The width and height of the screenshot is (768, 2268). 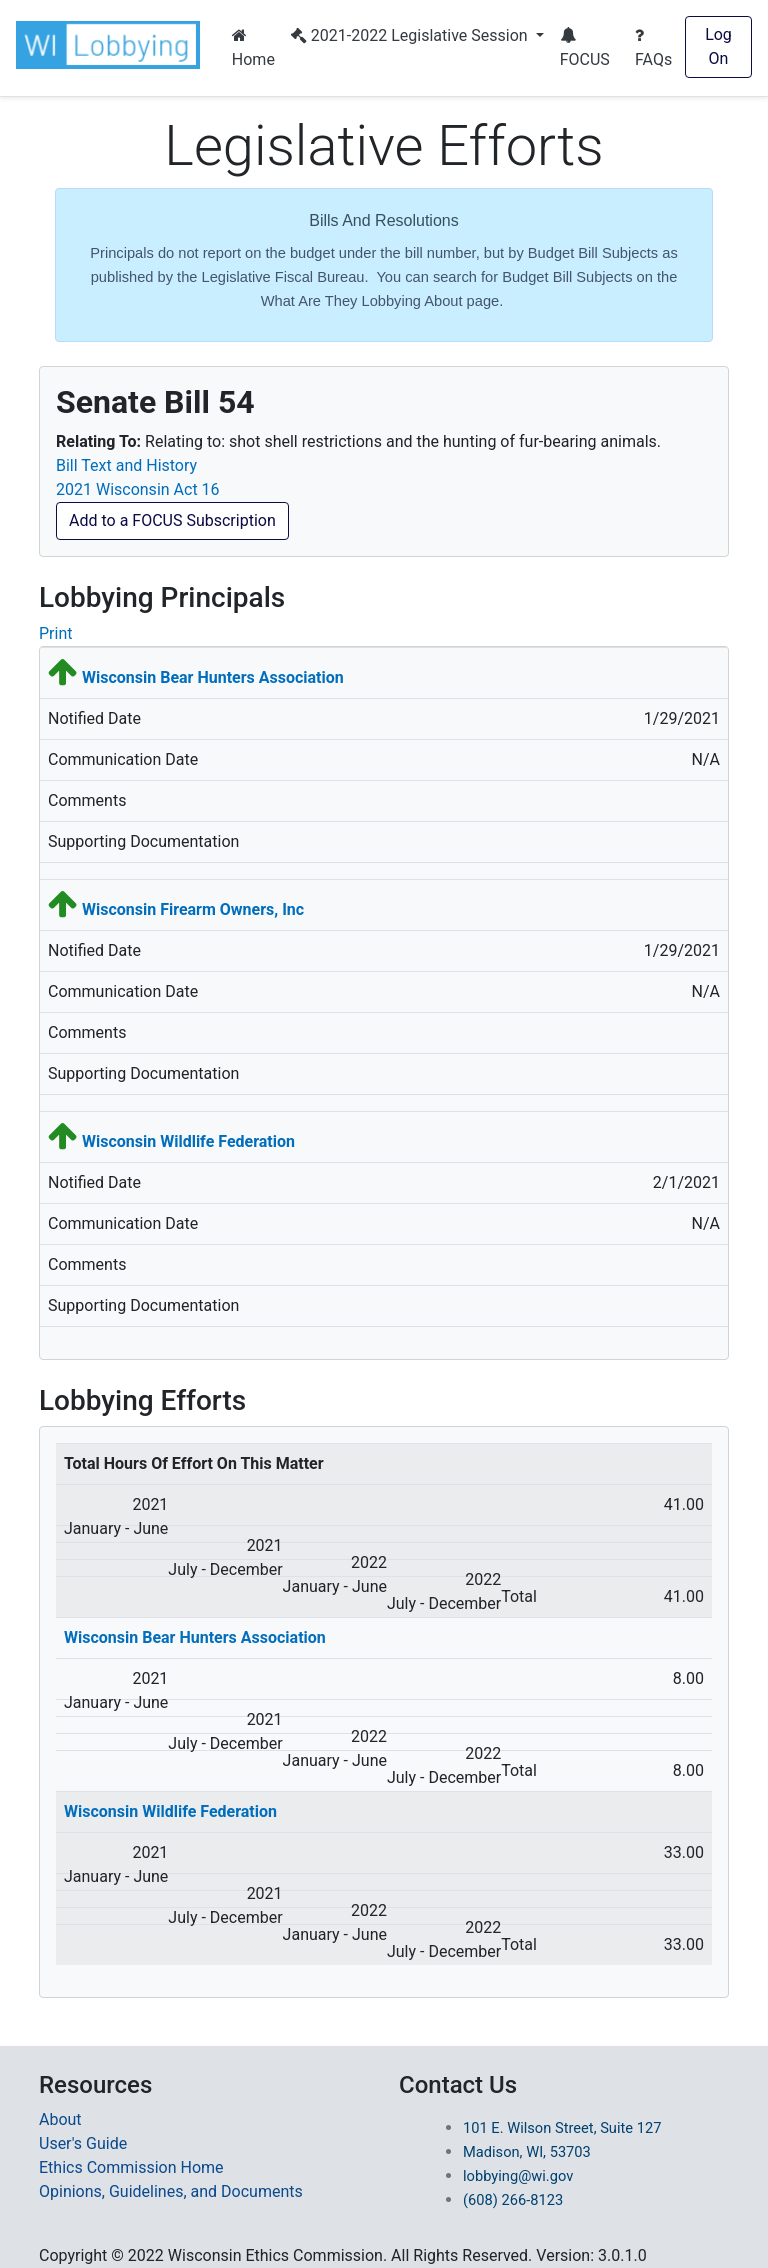 What do you see at coordinates (112, 45) in the screenshot?
I see `[button]` at bounding box center [112, 45].